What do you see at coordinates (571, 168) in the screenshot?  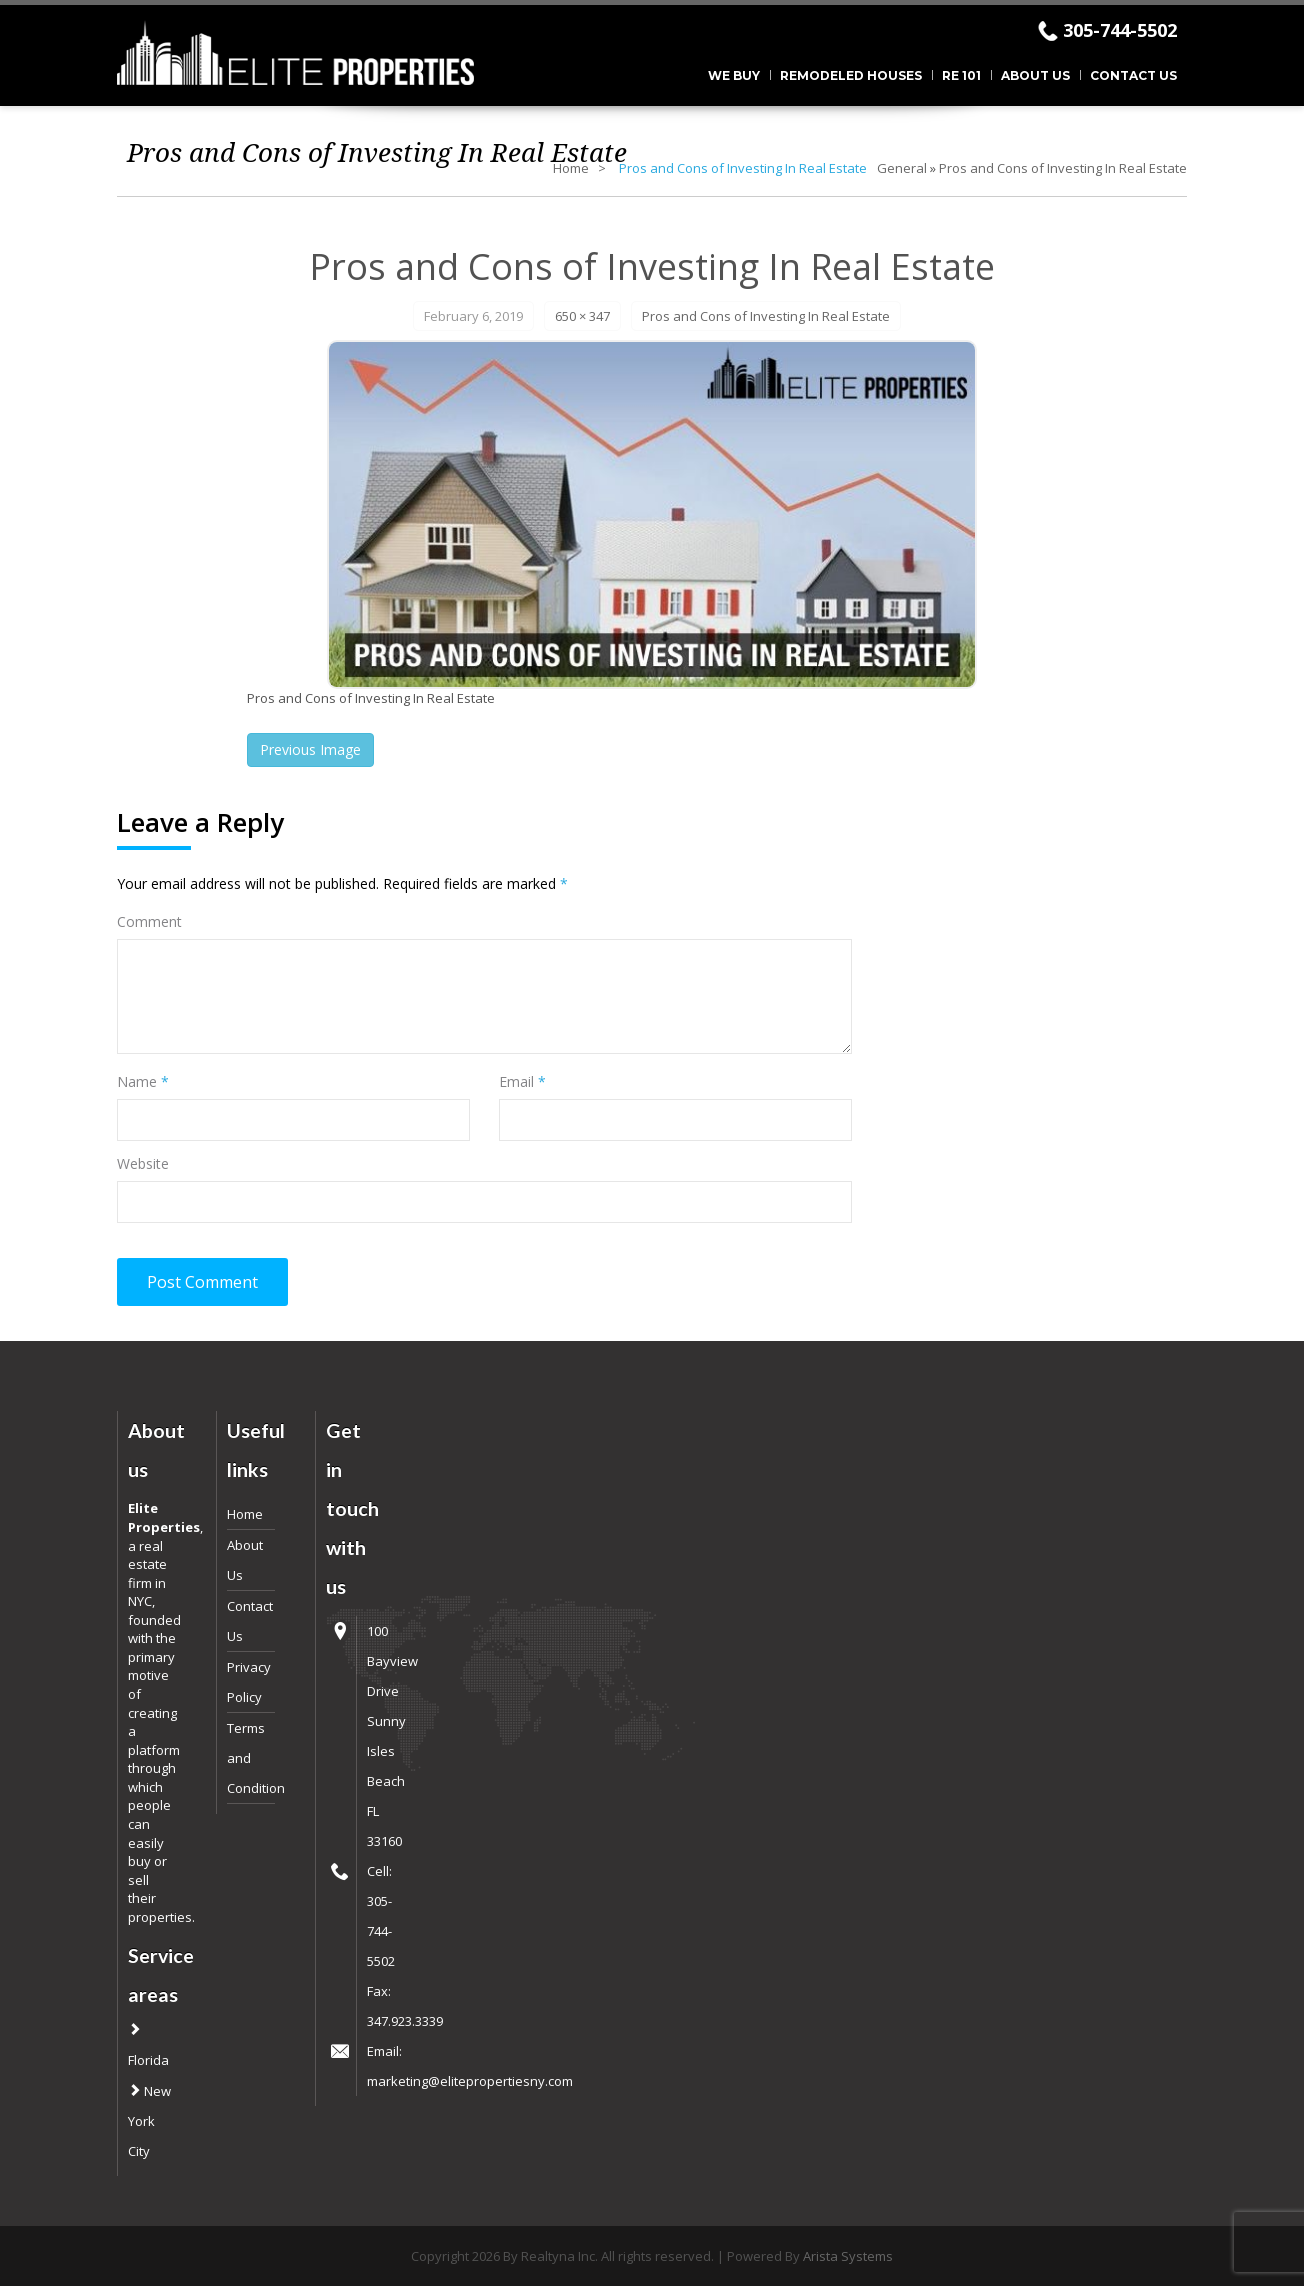 I see `Home` at bounding box center [571, 168].